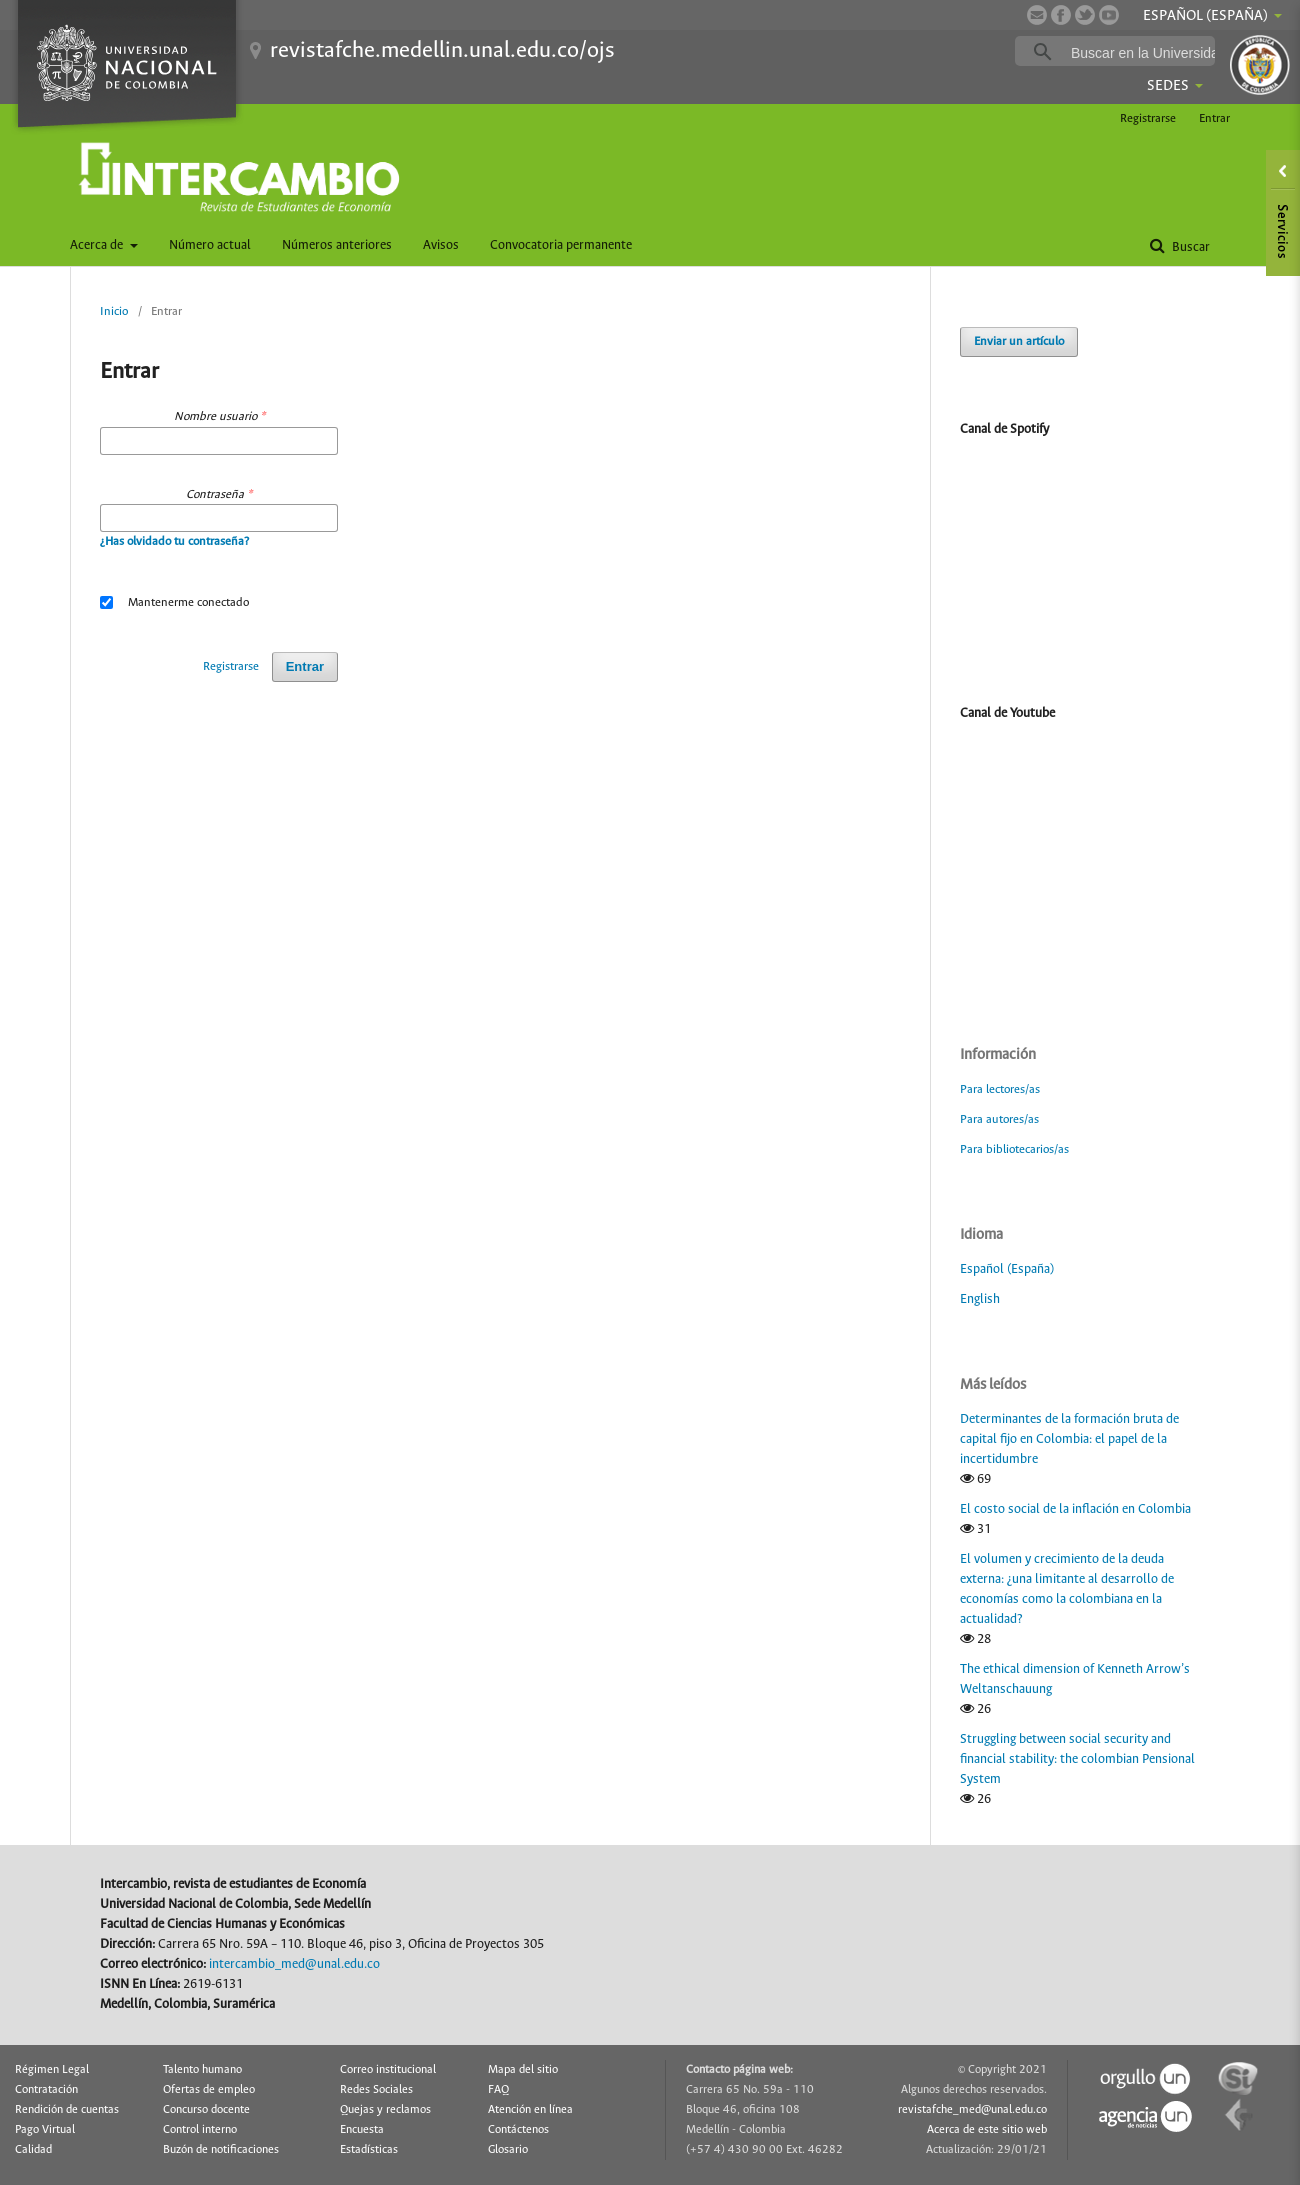  I want to click on Avisos, so click(441, 245).